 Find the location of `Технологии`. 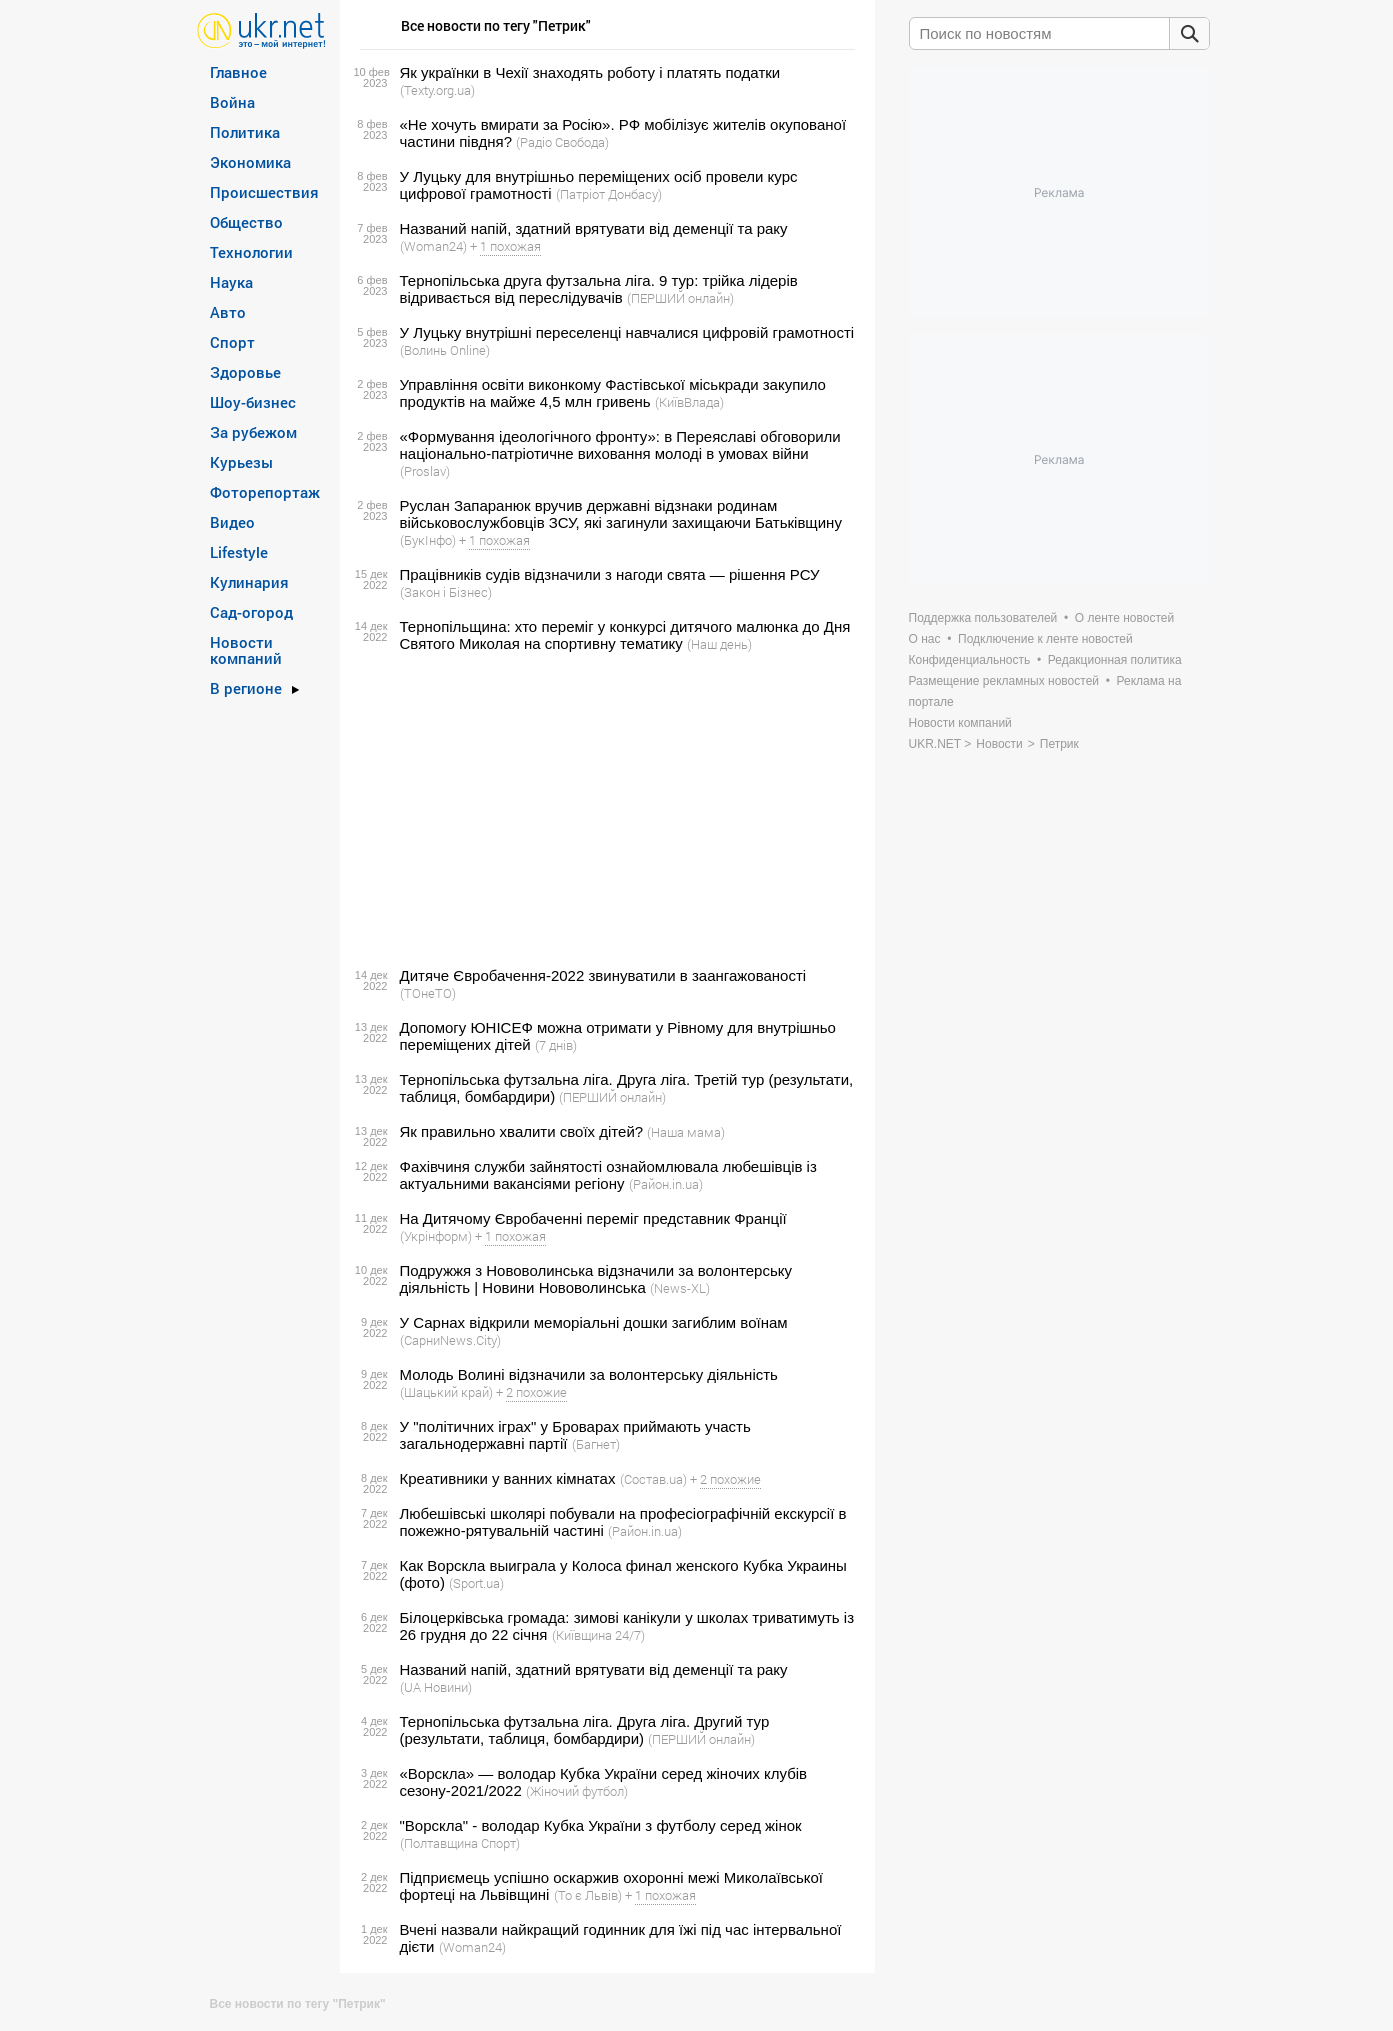

Технологии is located at coordinates (251, 252).